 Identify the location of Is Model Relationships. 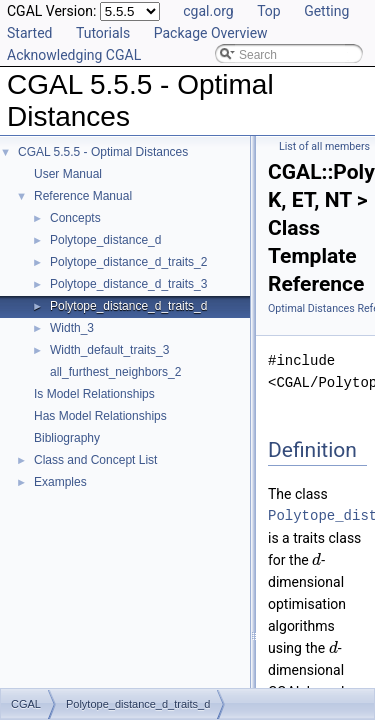
(94, 394).